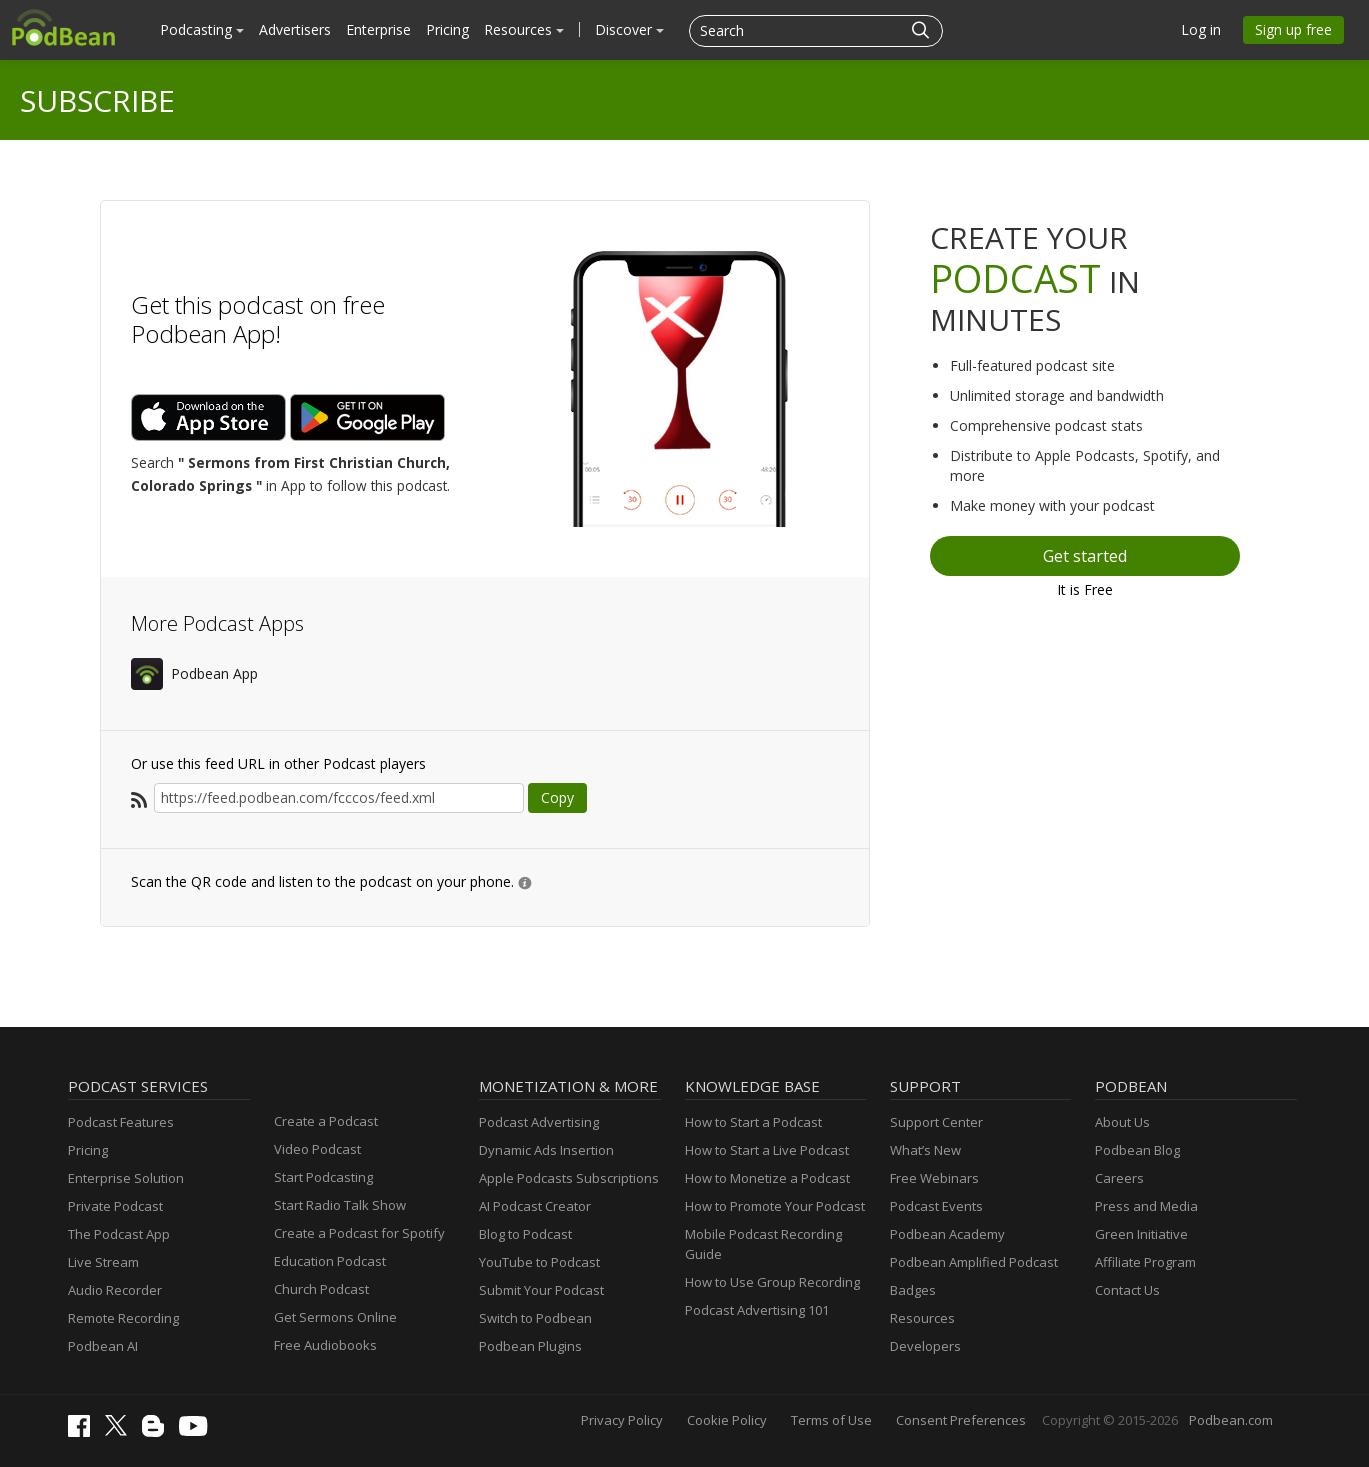 The width and height of the screenshot is (1369, 1467). I want to click on How to Monetize a Podcast, so click(767, 1178).